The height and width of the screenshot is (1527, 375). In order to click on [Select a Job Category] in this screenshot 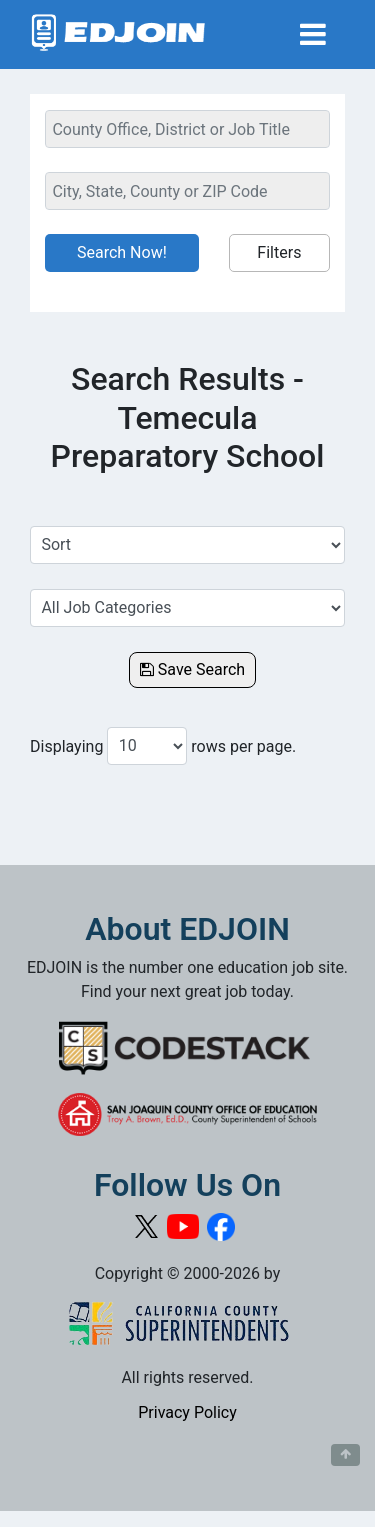, I will do `click(187, 608)`.